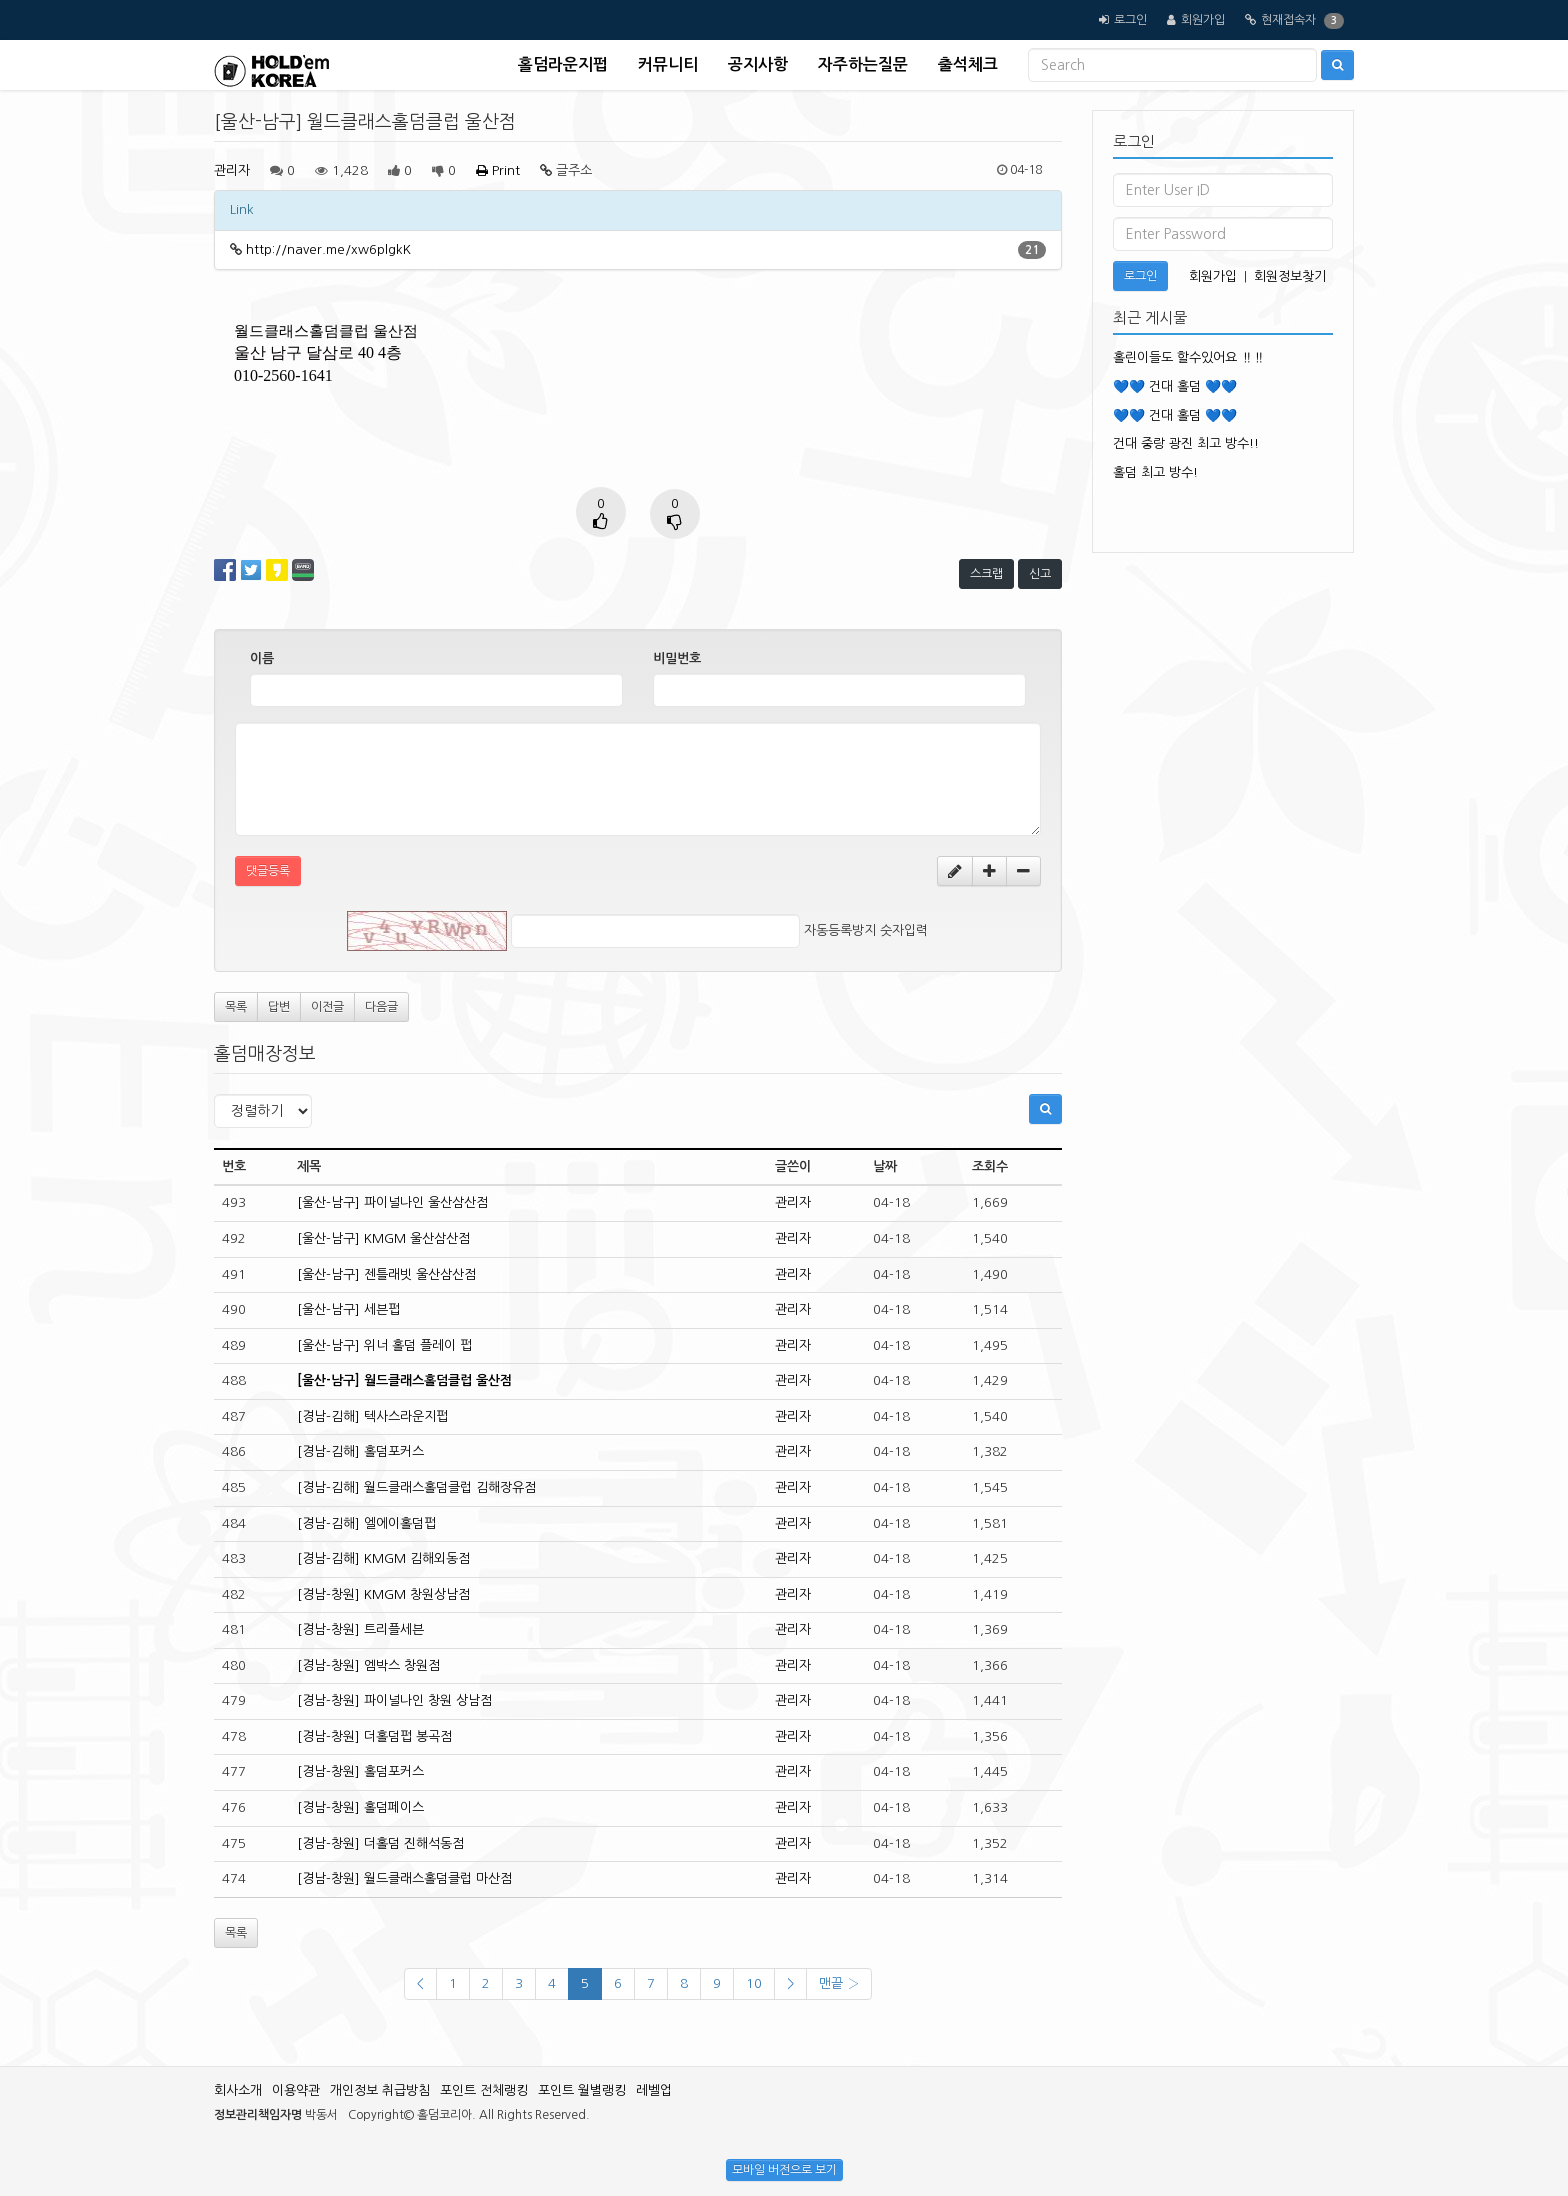  I want to click on 홀덤라운지펍, so click(563, 64).